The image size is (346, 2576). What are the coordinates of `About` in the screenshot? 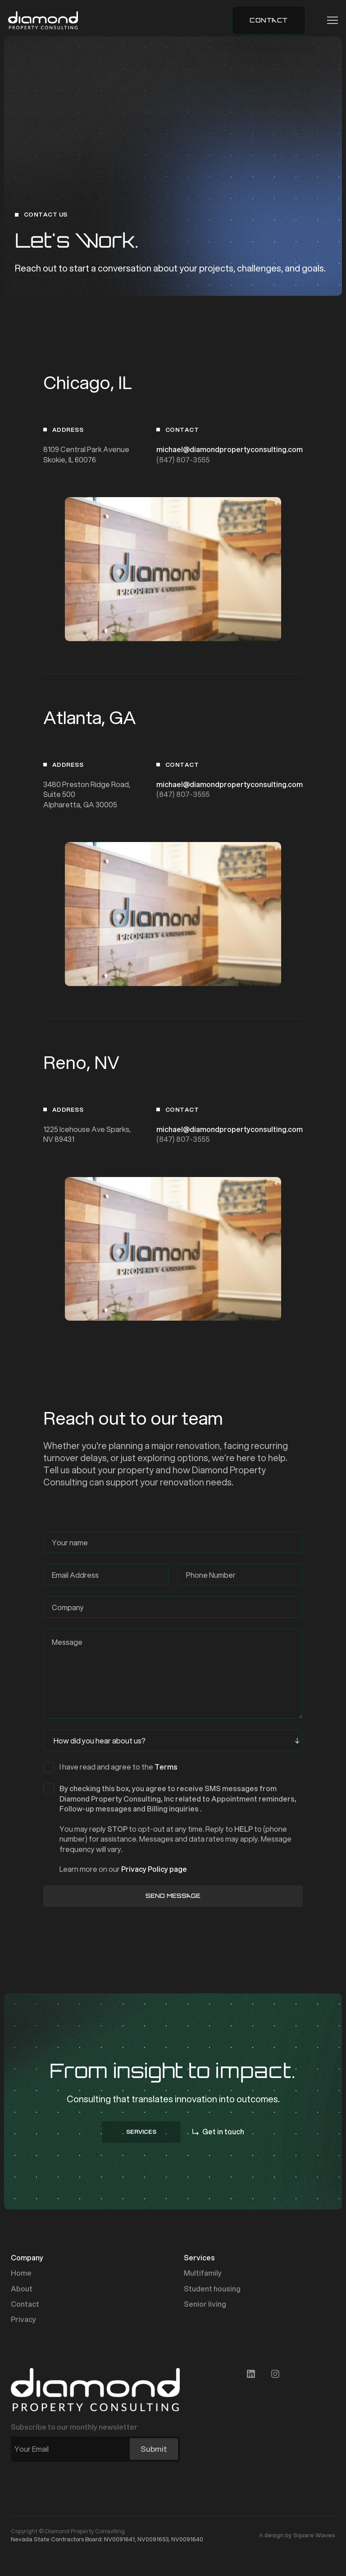 It's located at (21, 2289).